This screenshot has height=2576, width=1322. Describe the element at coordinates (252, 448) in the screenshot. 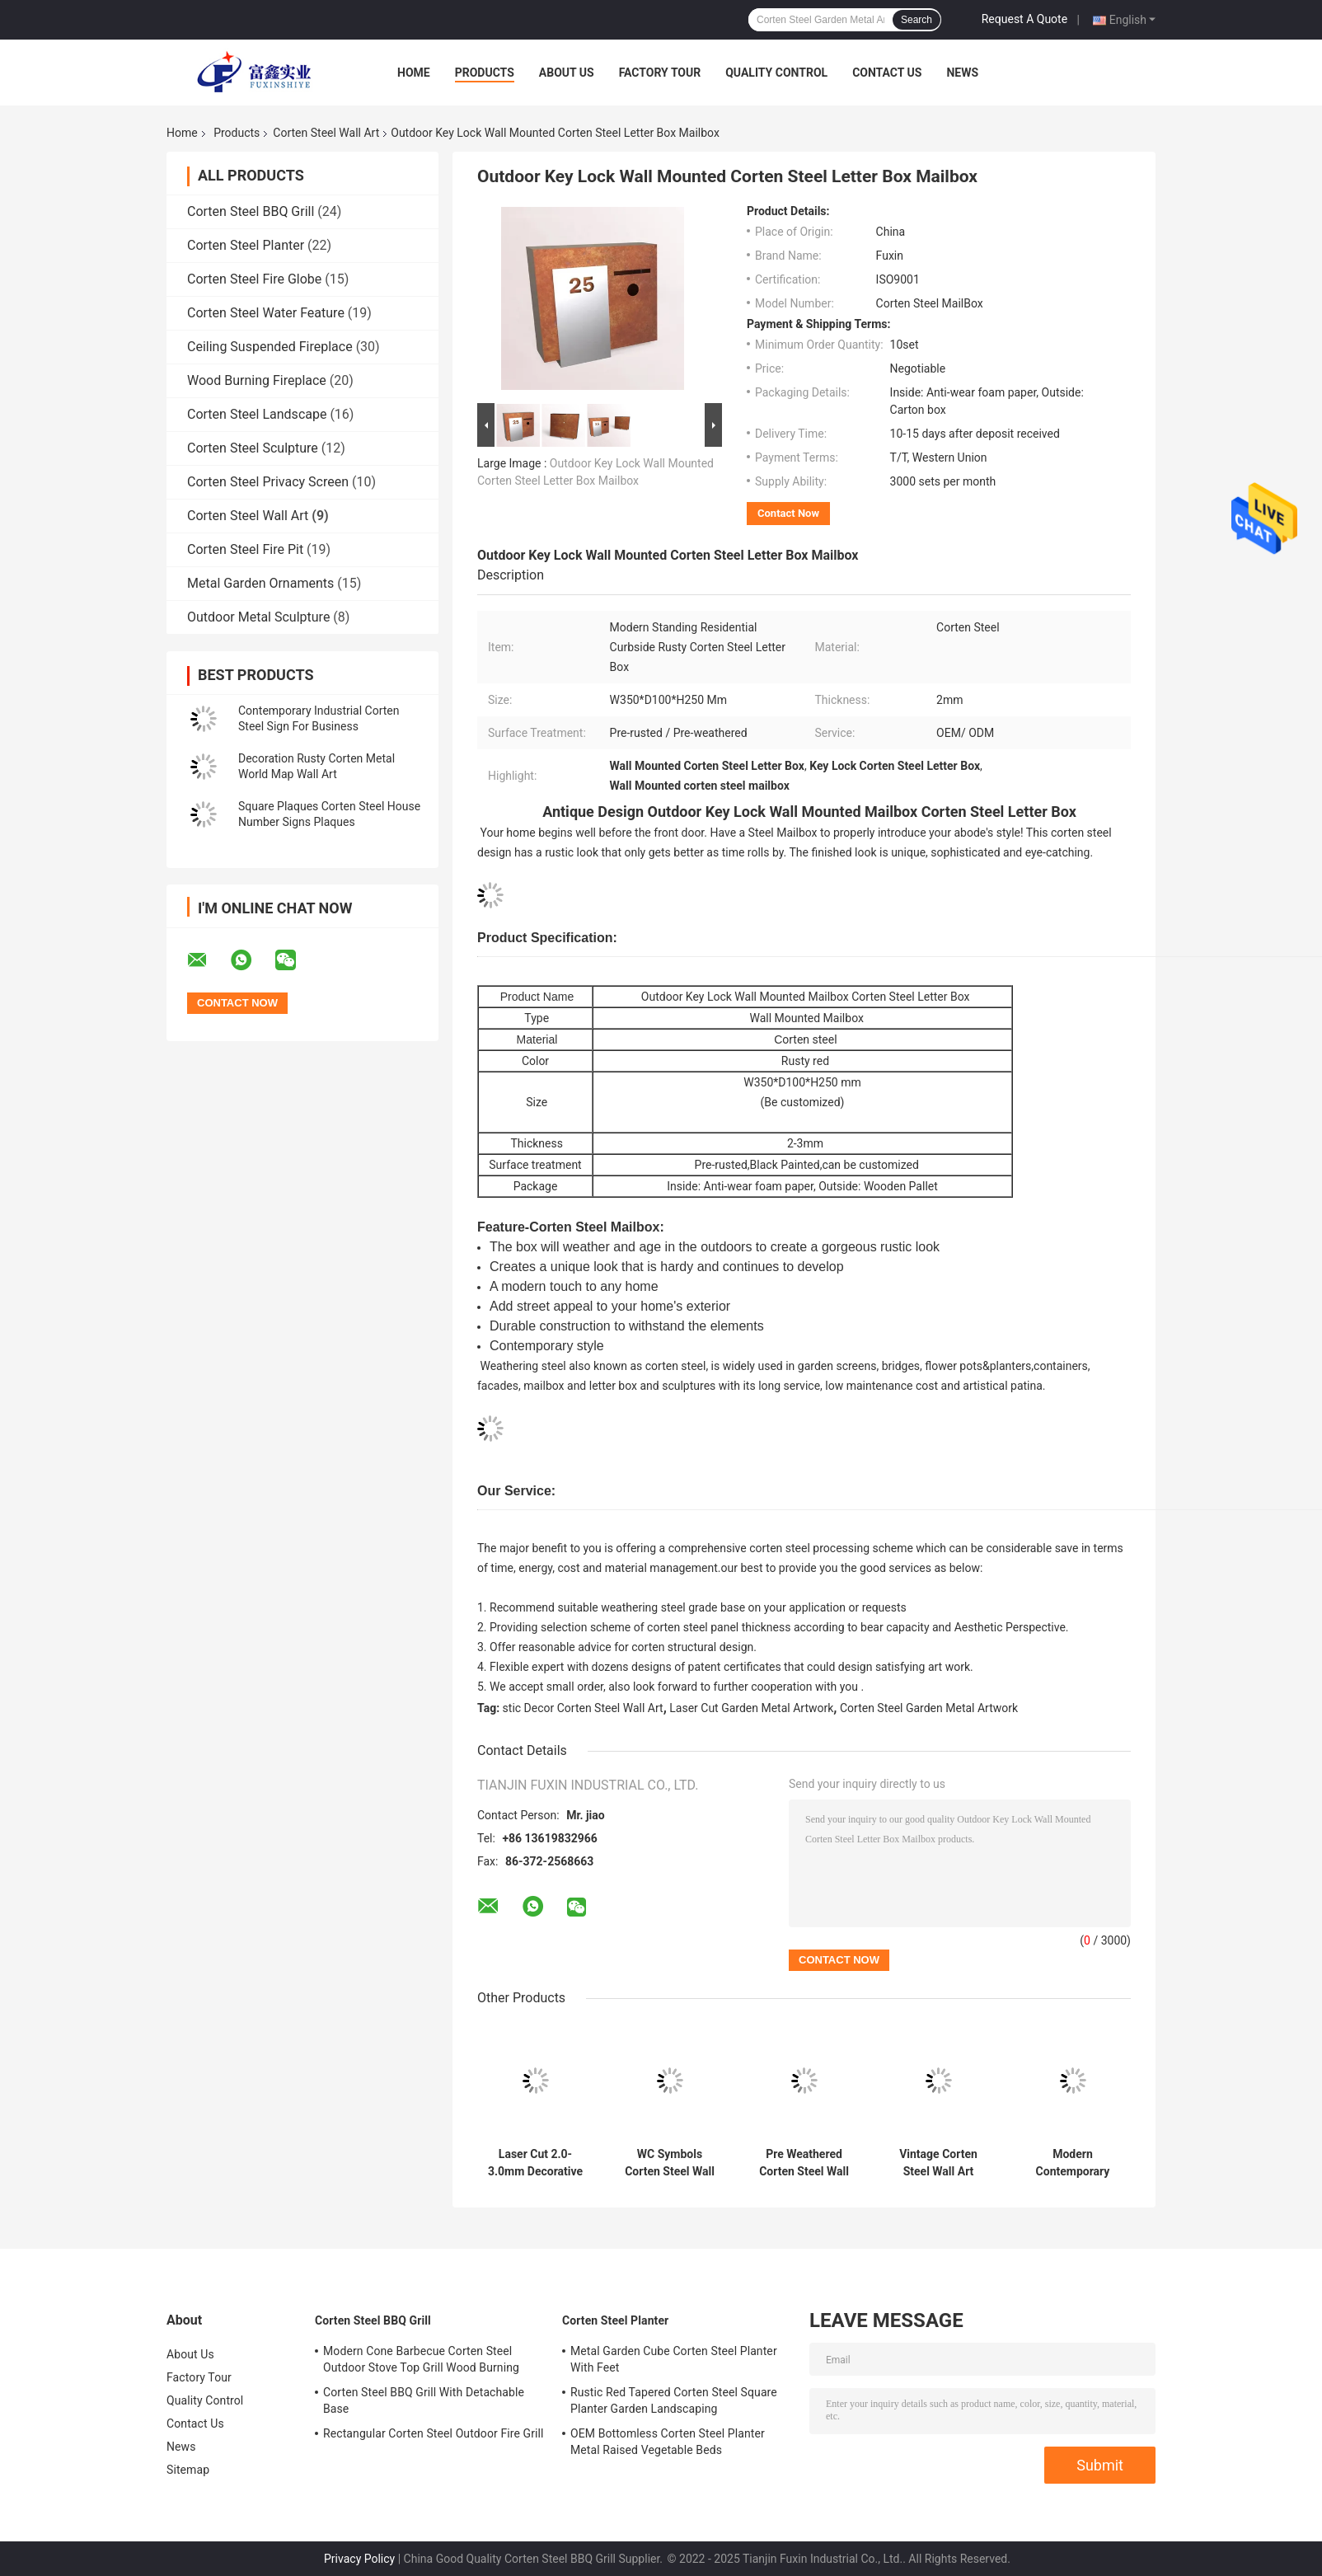

I see `Corten Steel Sculpture` at that location.